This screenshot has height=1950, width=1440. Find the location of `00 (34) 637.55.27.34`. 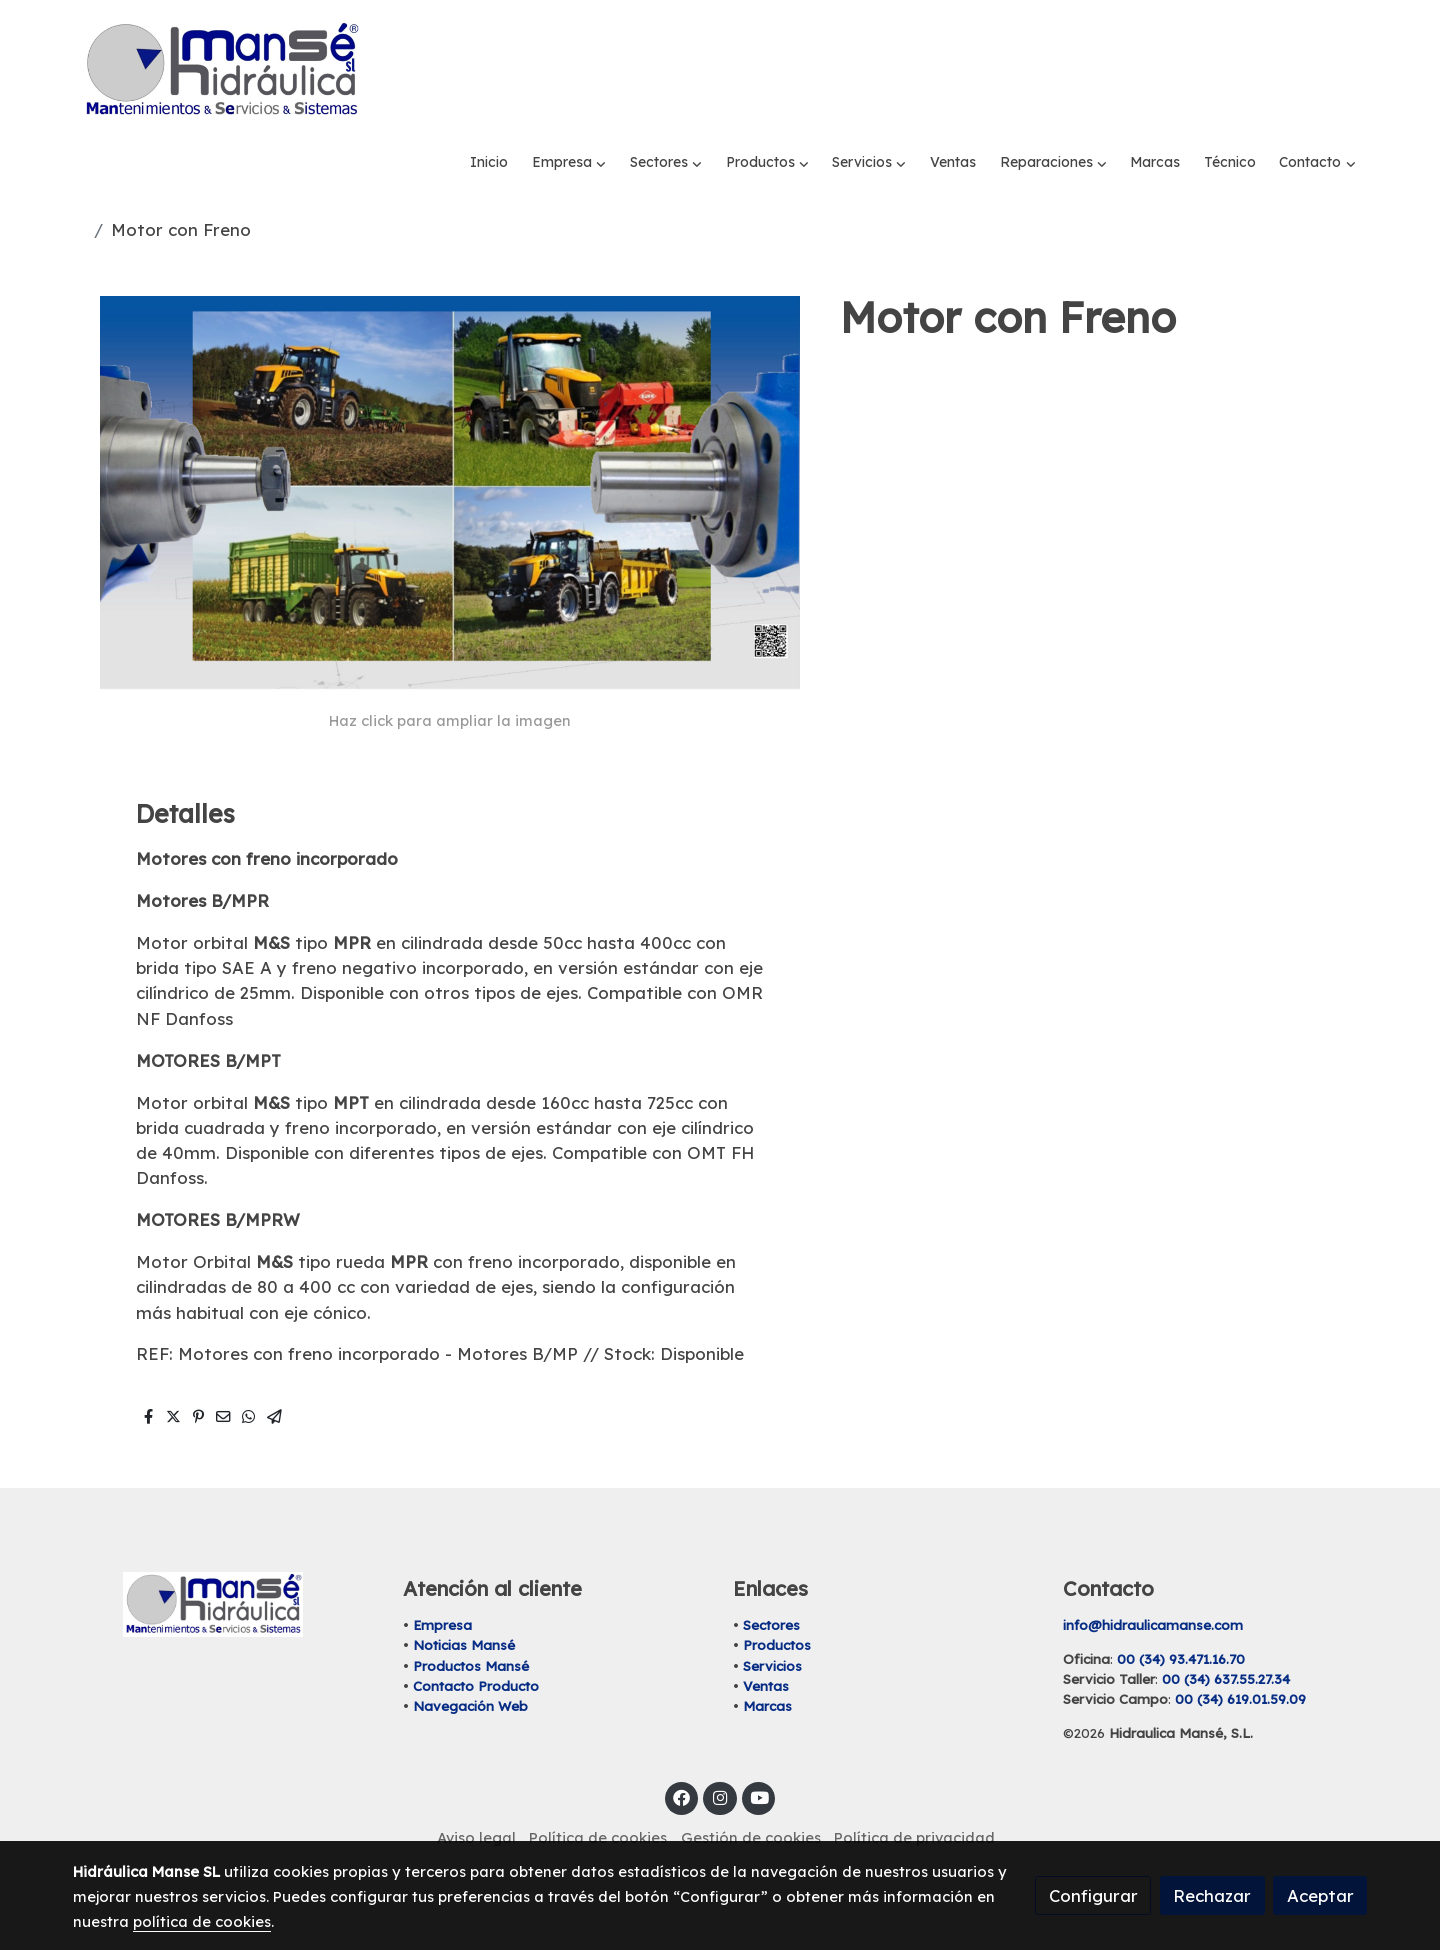

00 (34) 637.55.27.34 is located at coordinates (1226, 1636).